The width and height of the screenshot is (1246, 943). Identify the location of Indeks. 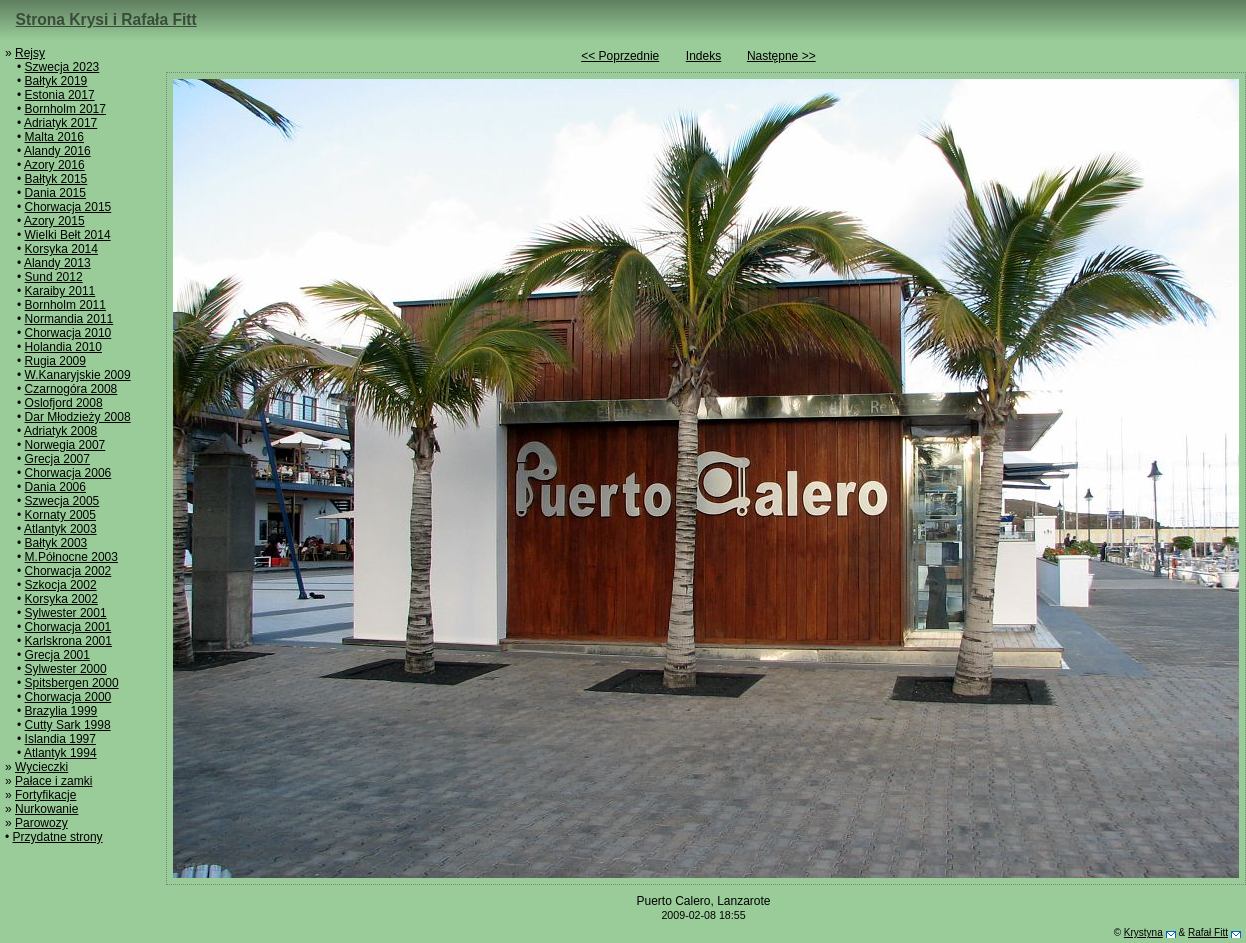
(703, 56).